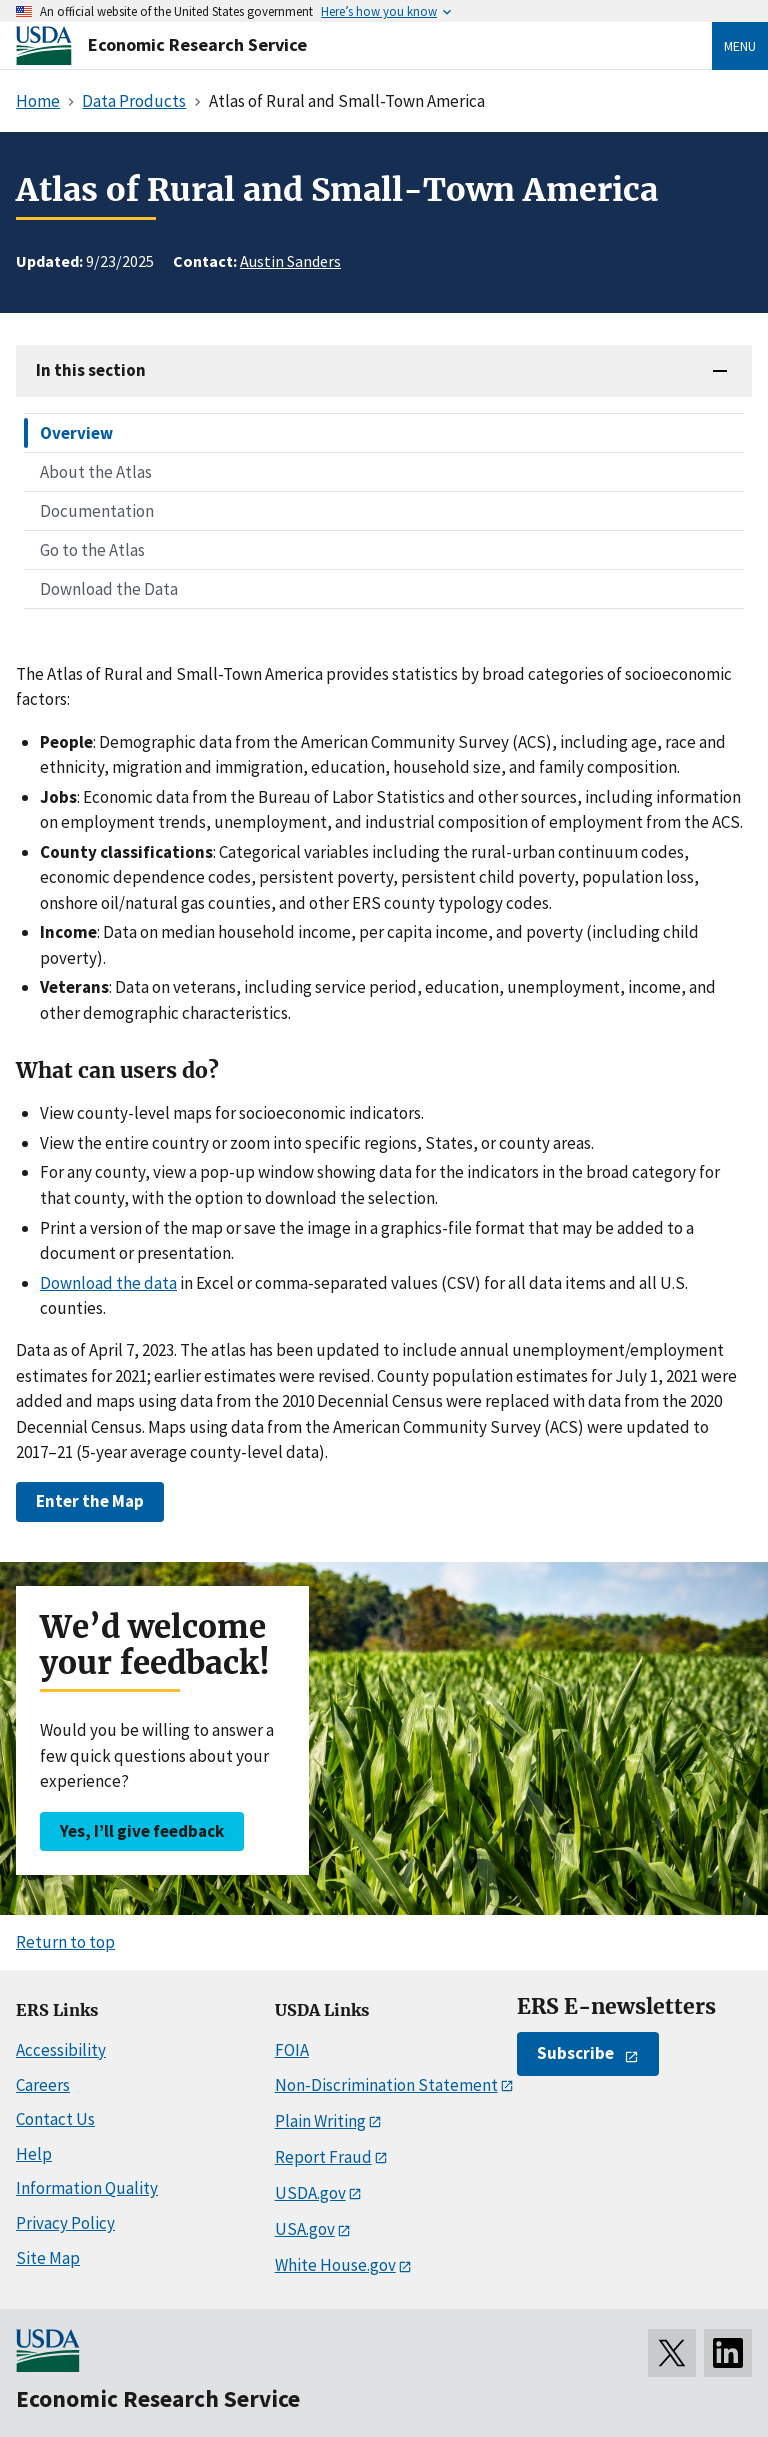 Image resolution: width=768 pixels, height=2437 pixels. Describe the element at coordinates (290, 261) in the screenshot. I see `Austin Sanders` at that location.